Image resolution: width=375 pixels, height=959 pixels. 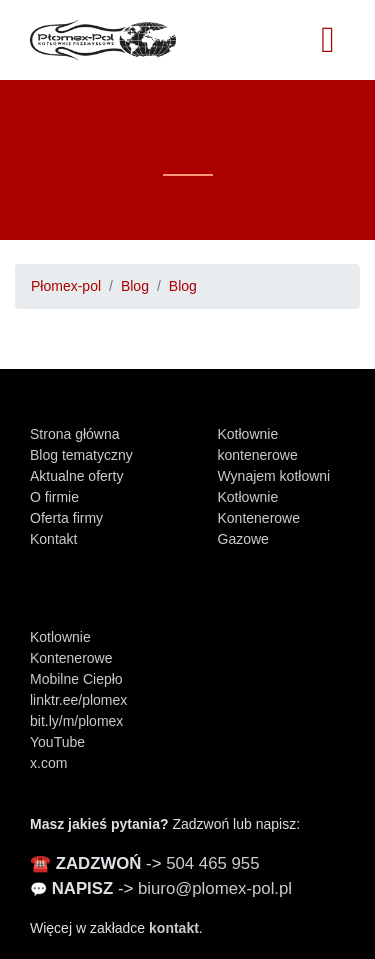 I want to click on 504 465 955, so click(x=212, y=863).